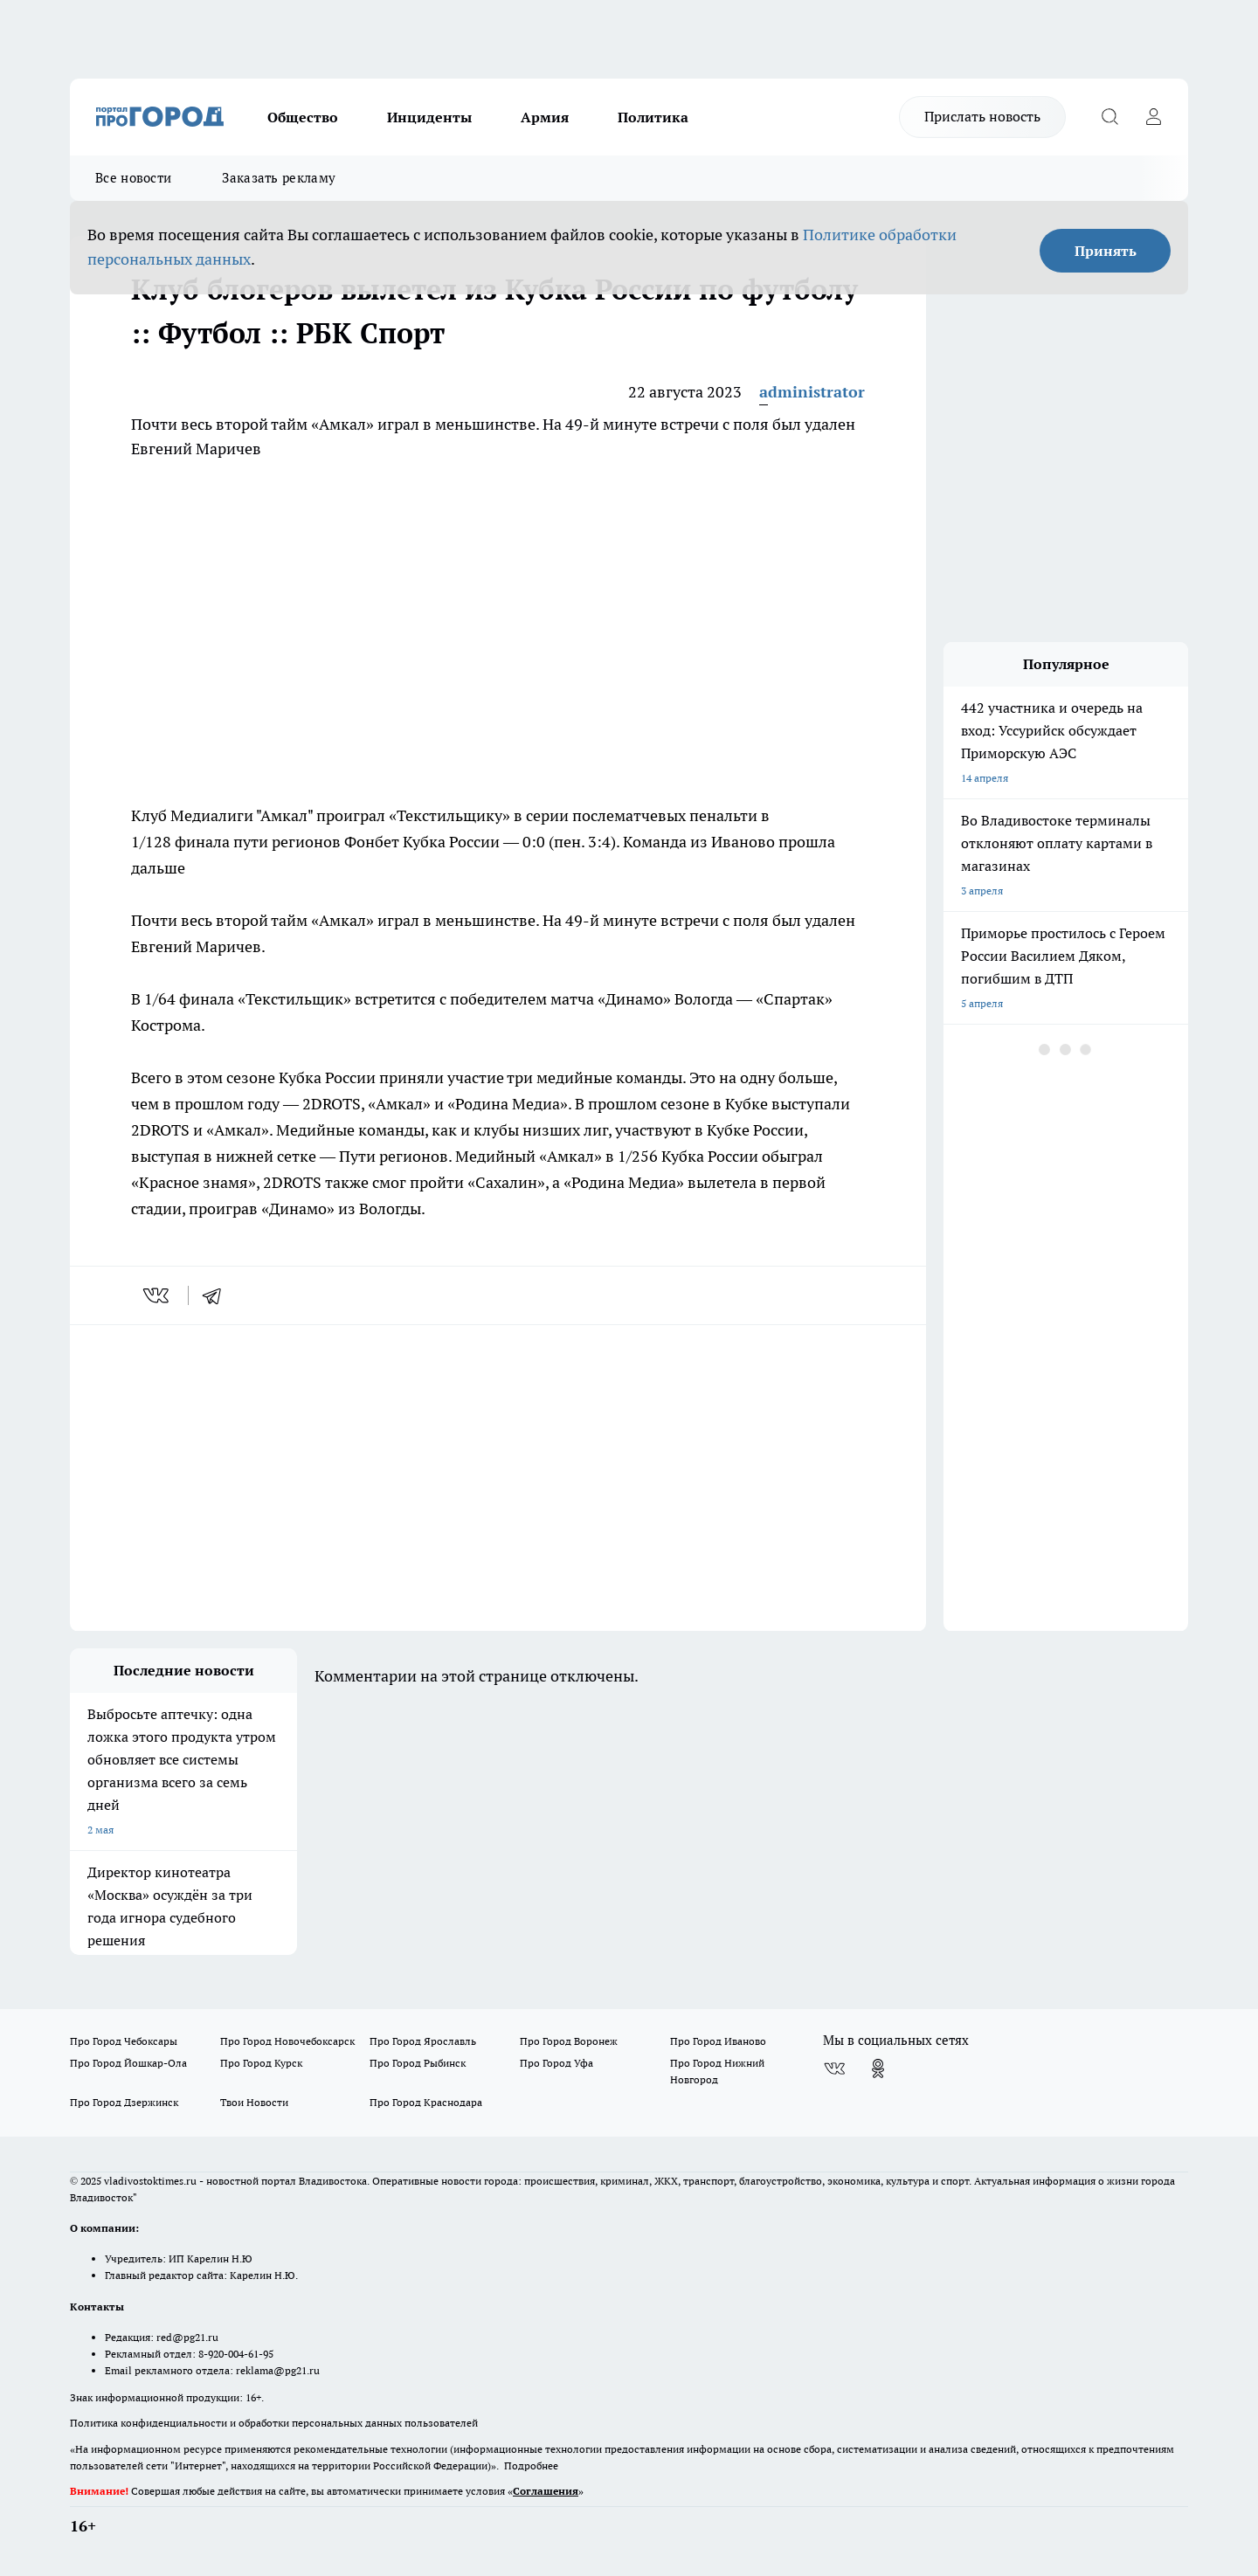 The height and width of the screenshot is (2576, 1258). I want to click on [Открыть поиск], so click(1109, 117).